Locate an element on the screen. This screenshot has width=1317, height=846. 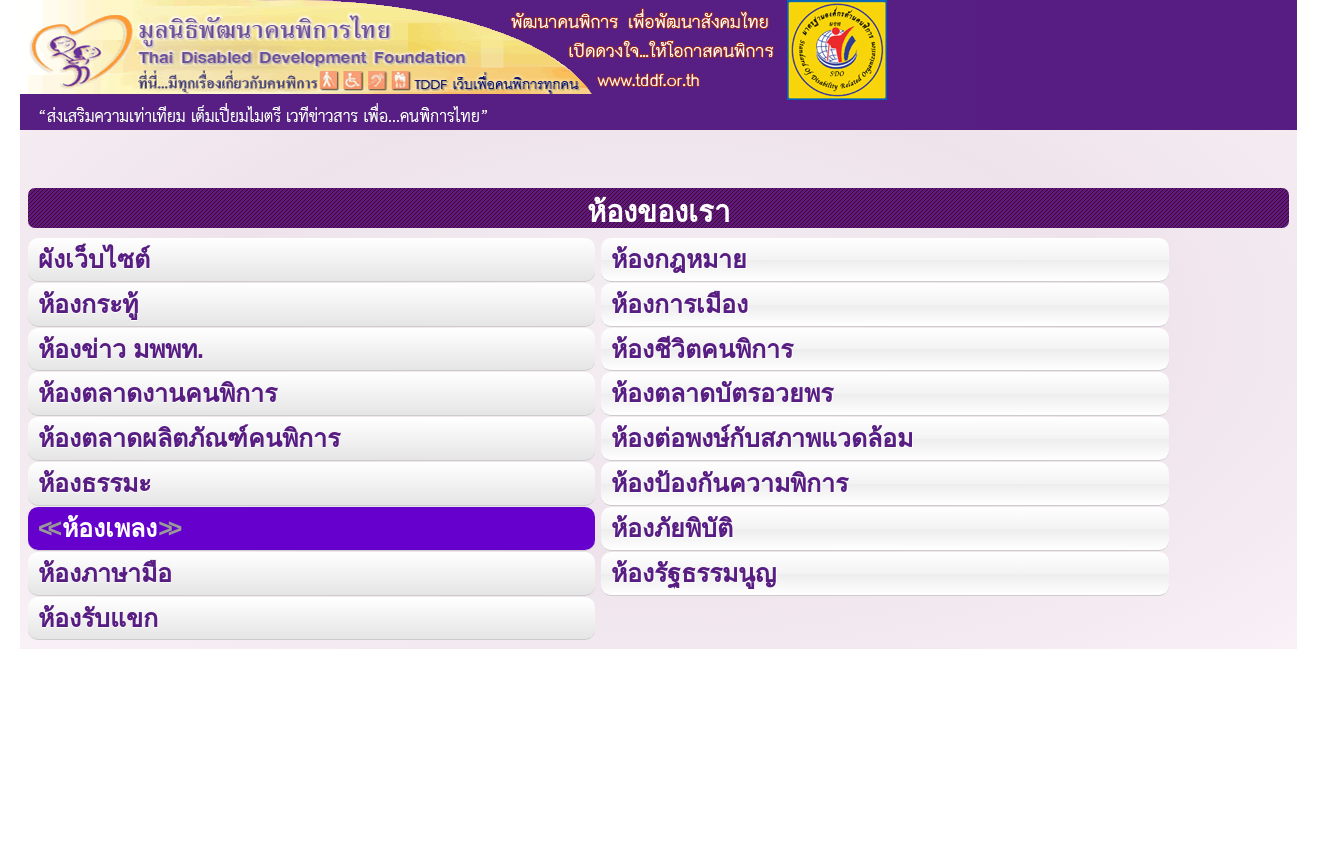
ห้องข่าว มพพท. is located at coordinates (121, 347).